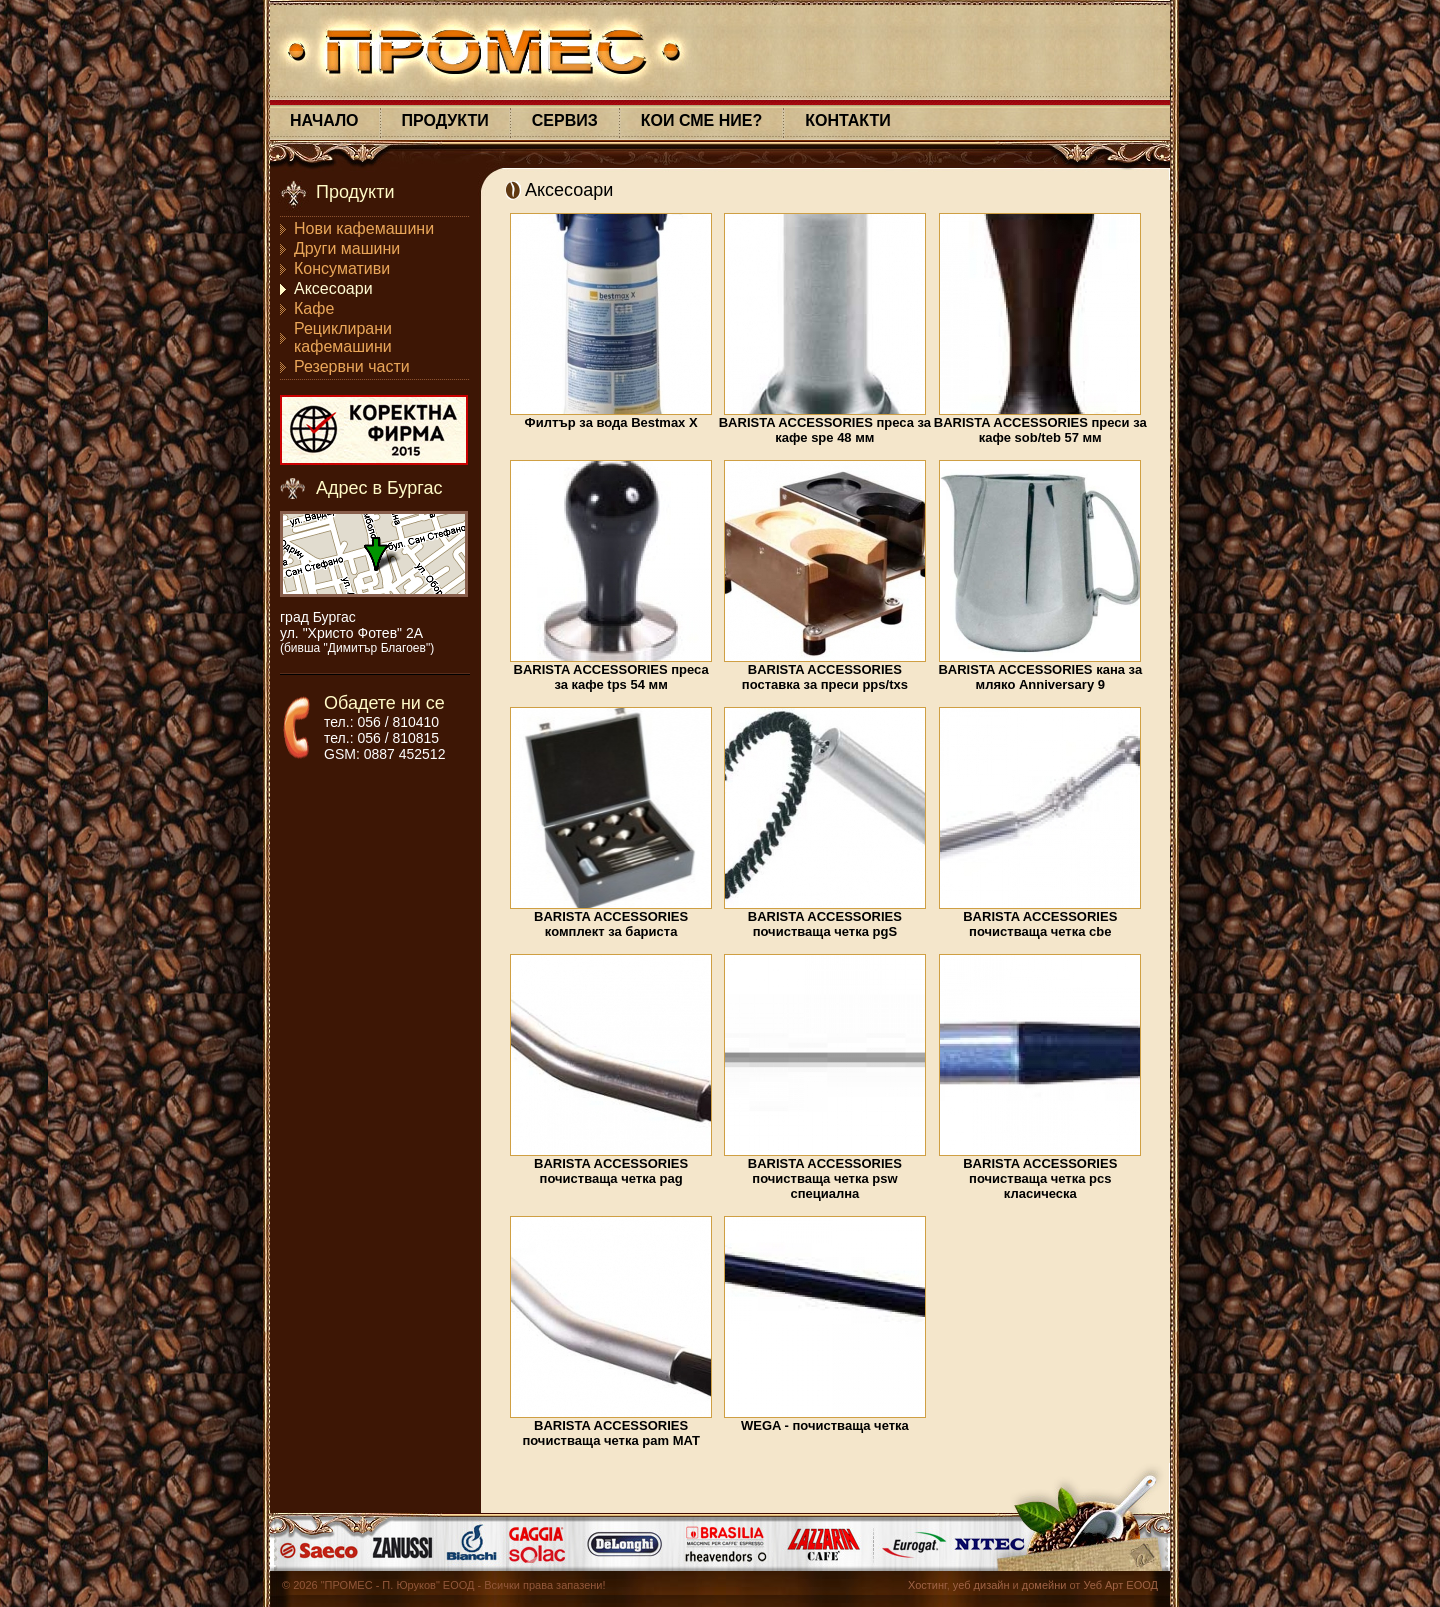  I want to click on КОИ СМЕ НИЕ?, so click(701, 120).